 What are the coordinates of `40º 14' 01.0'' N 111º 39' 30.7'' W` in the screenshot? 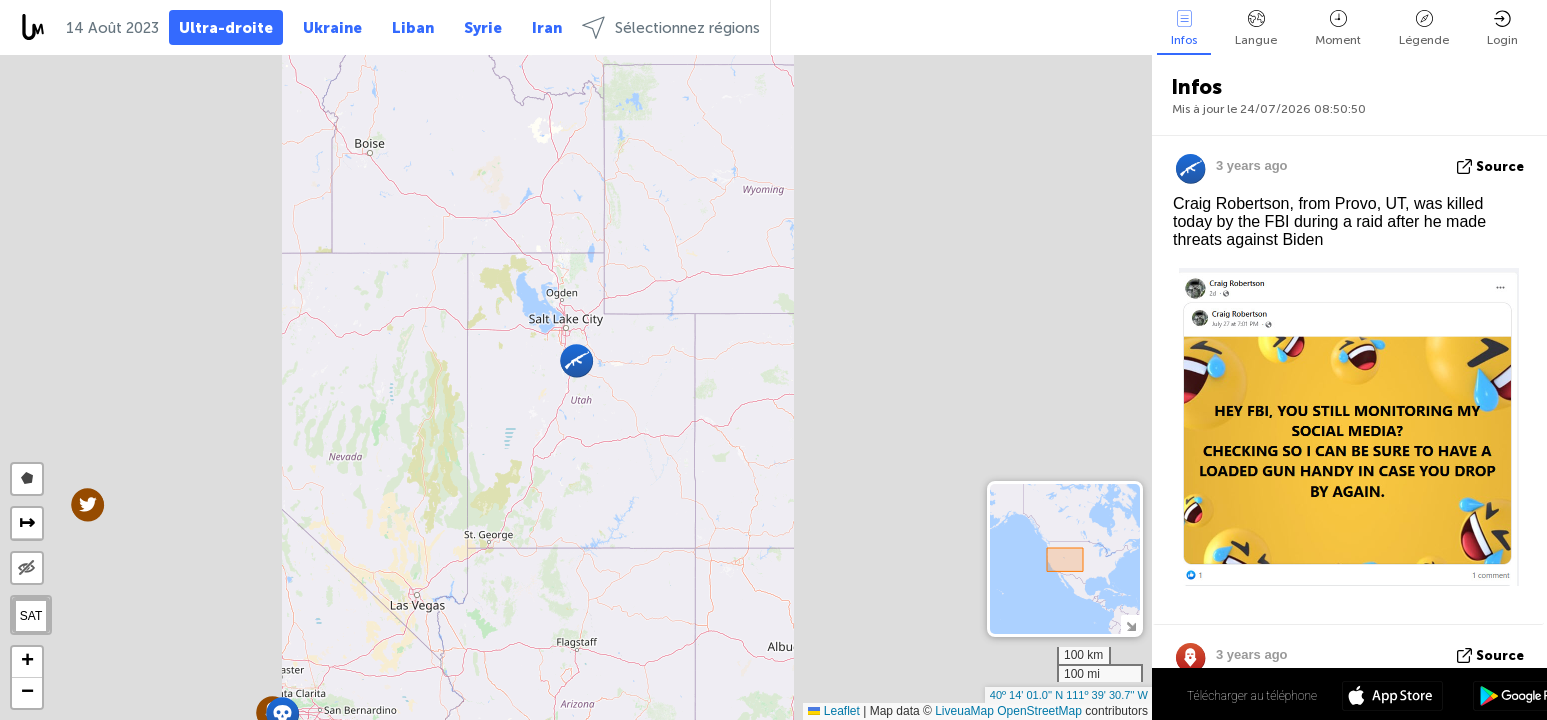 It's located at (1069, 695).